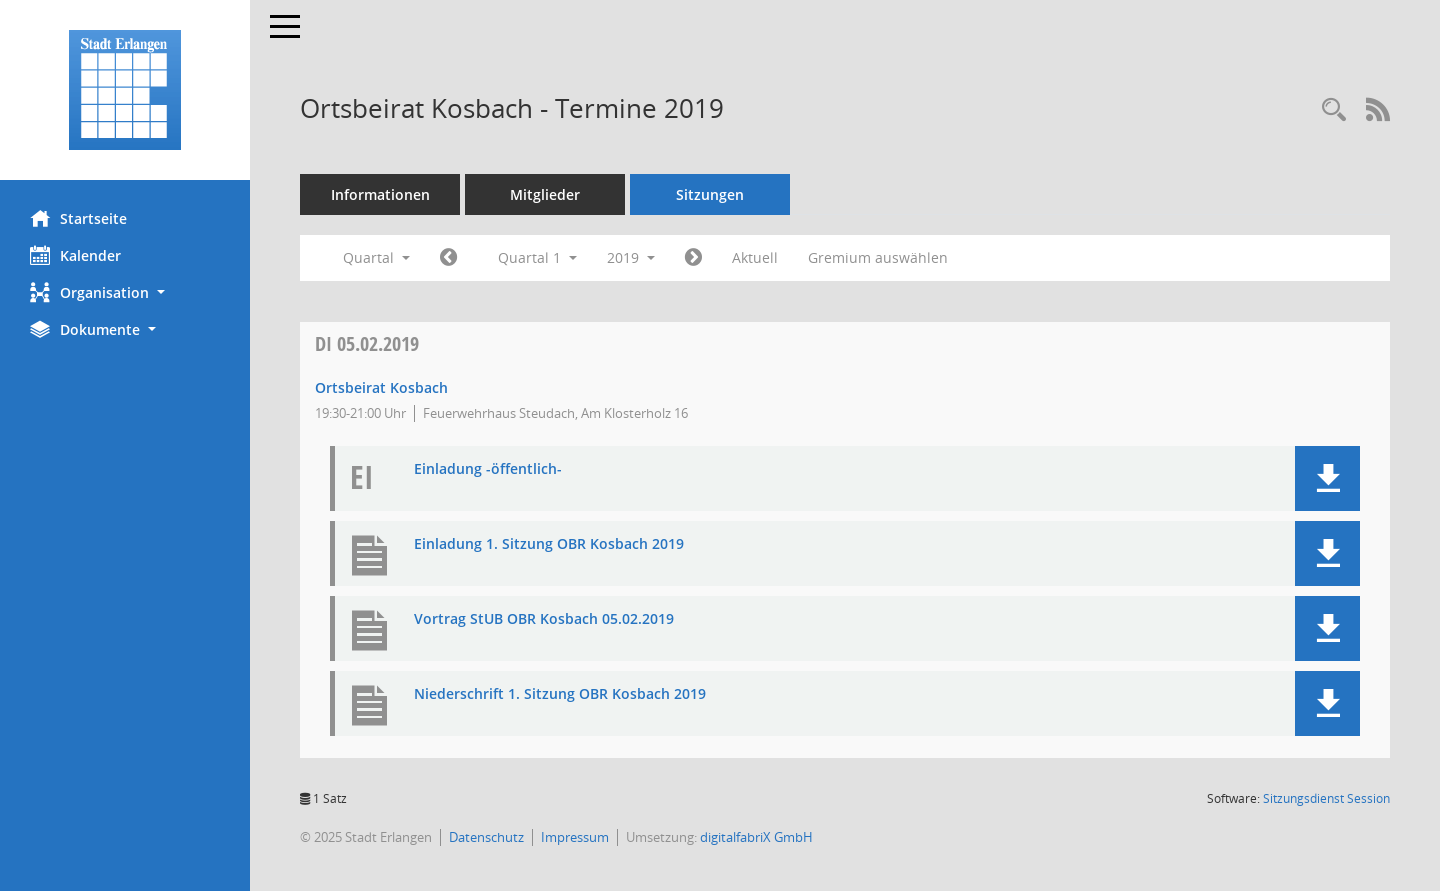  Describe the element at coordinates (693, 258) in the screenshot. I see `[Jahr: 2019 Monat: 4]` at that location.